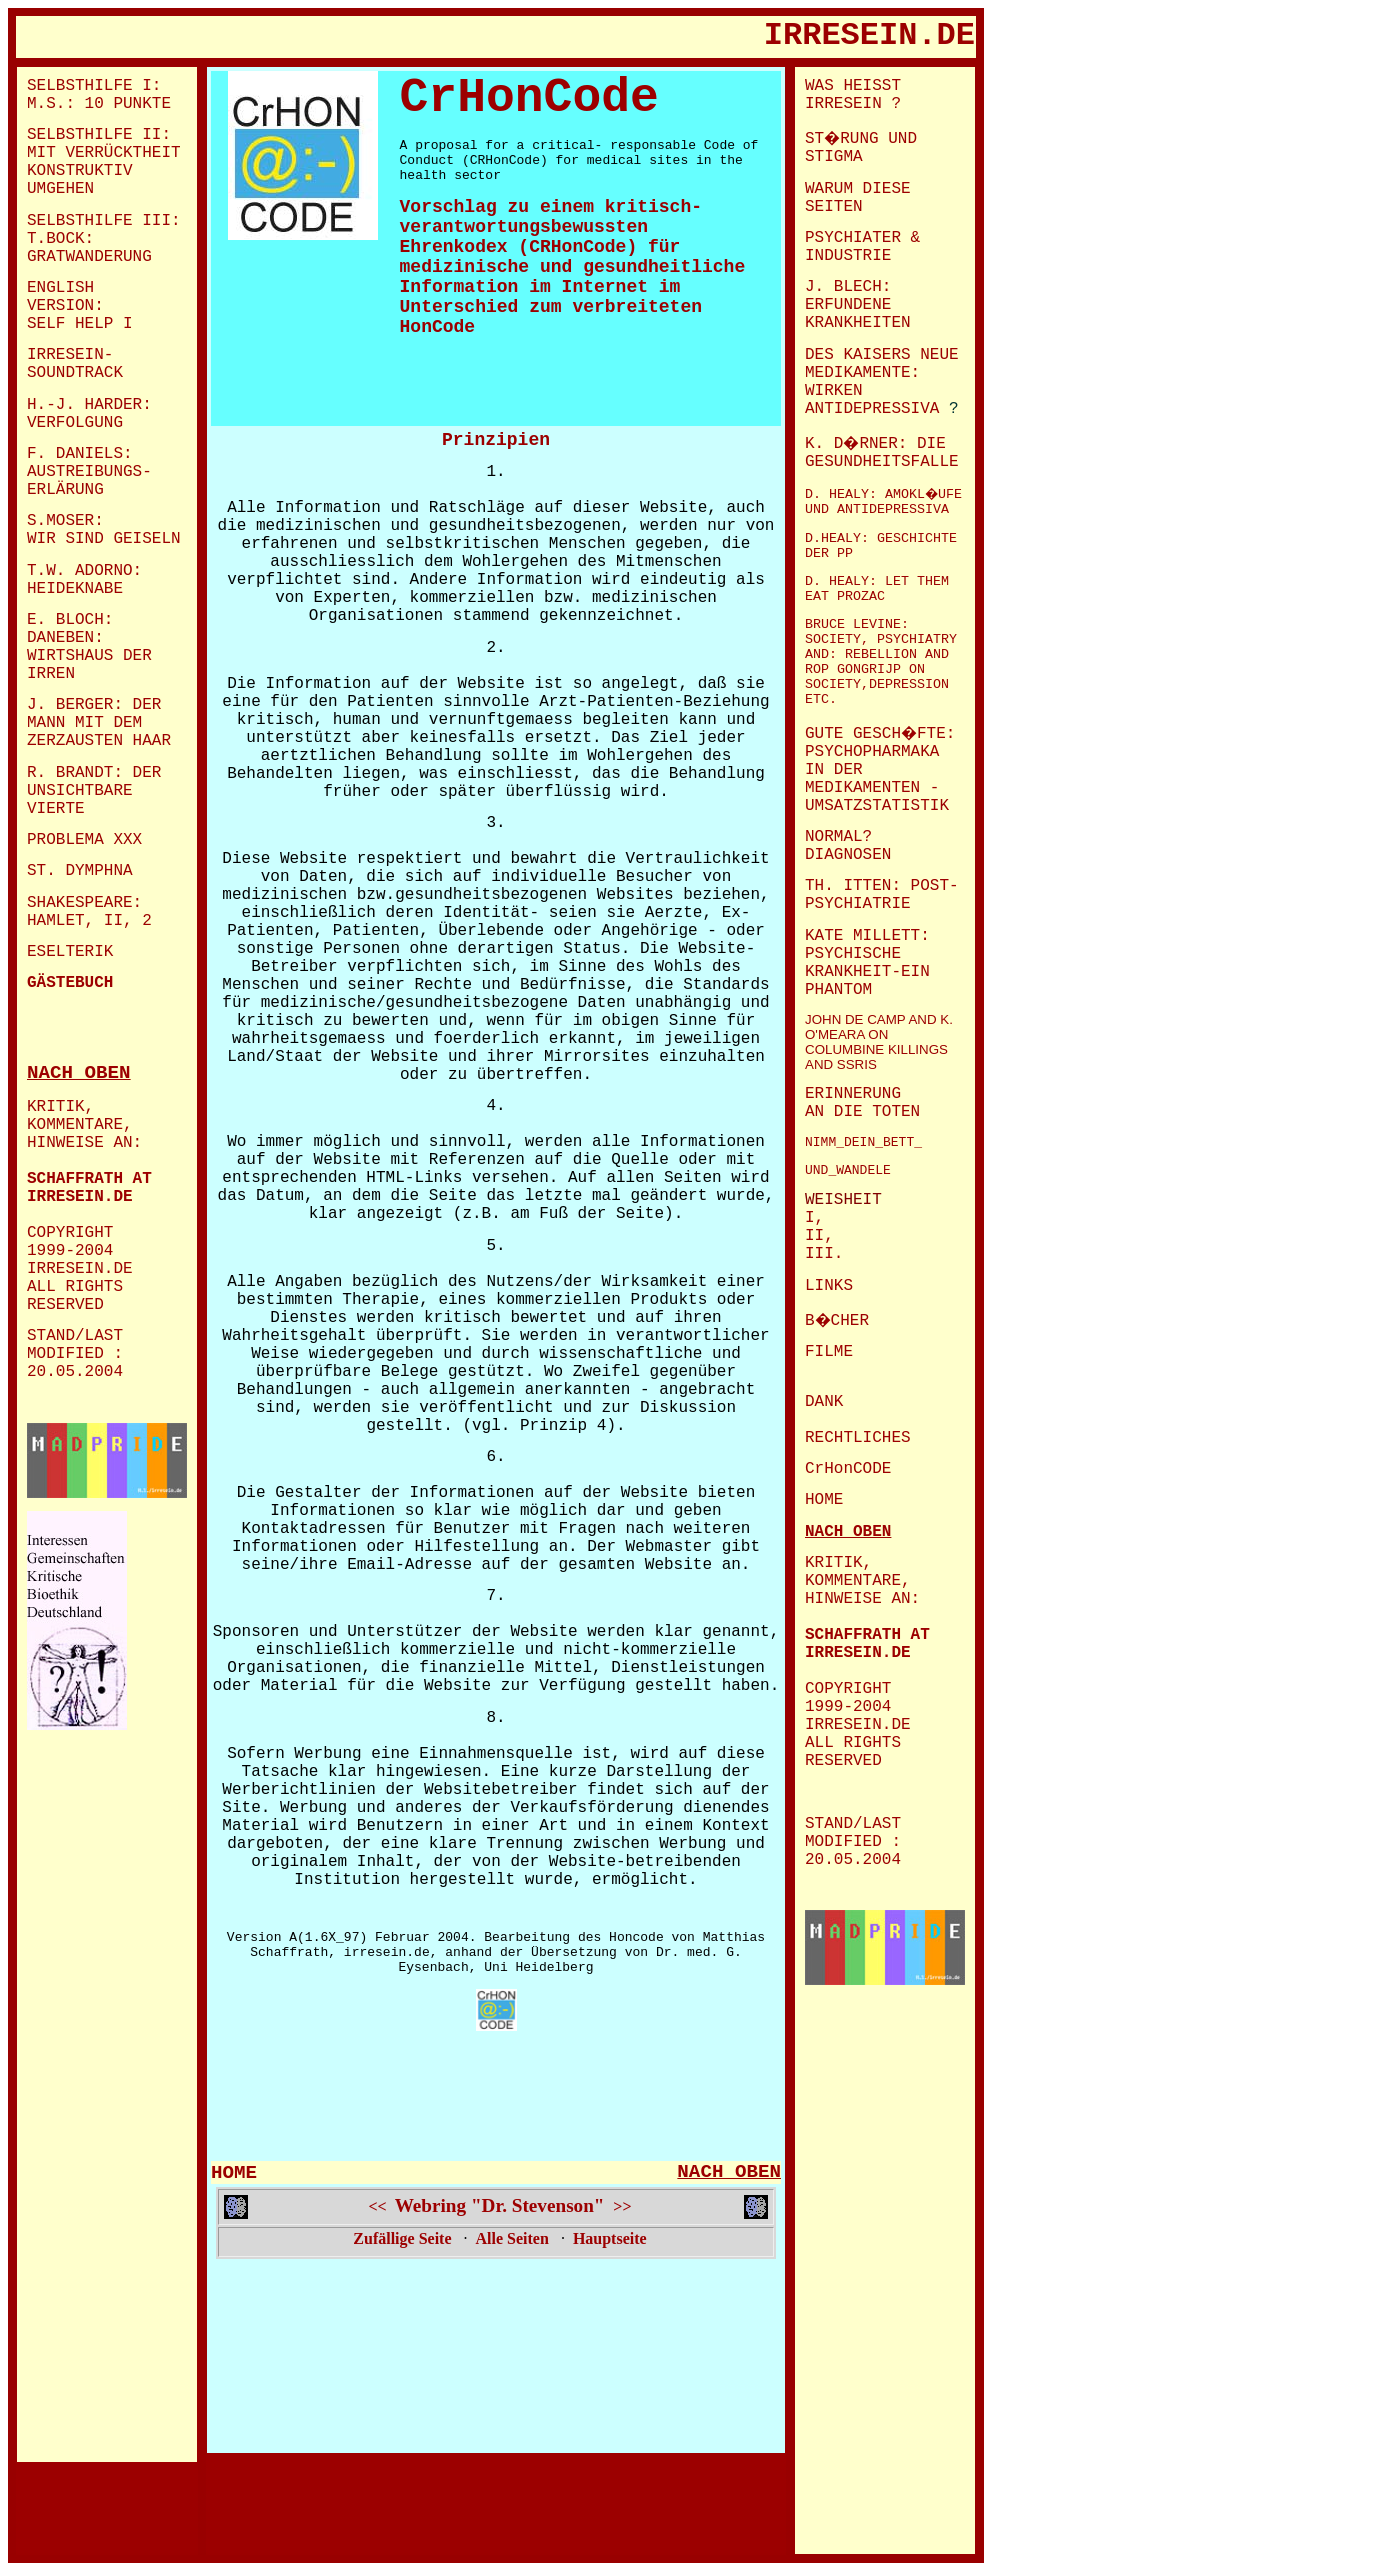 Image resolution: width=1388 pixels, height=2571 pixels. Describe the element at coordinates (84, 840) in the screenshot. I see `PROBLEMA XXX` at that location.